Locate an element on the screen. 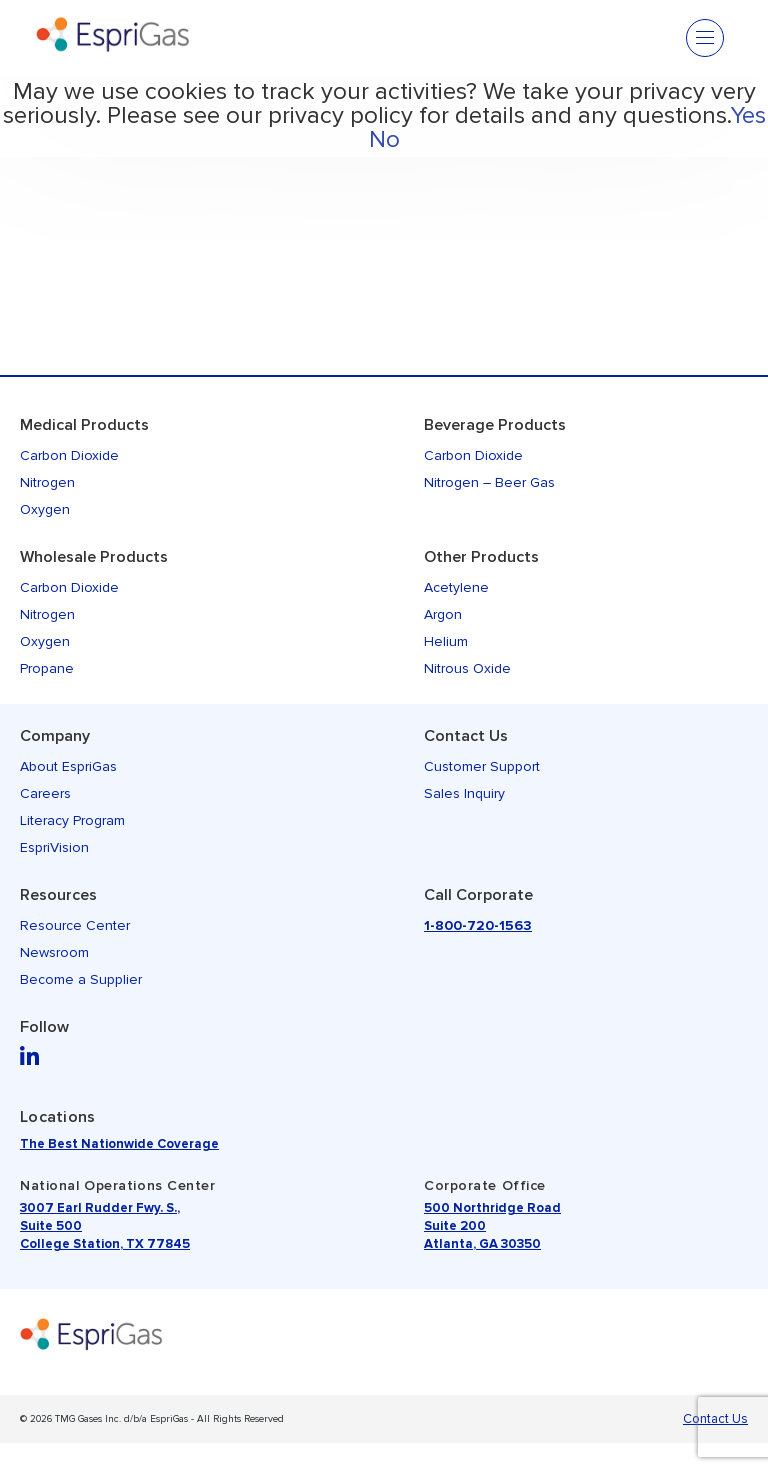  Wholesale Products is located at coordinates (94, 557).